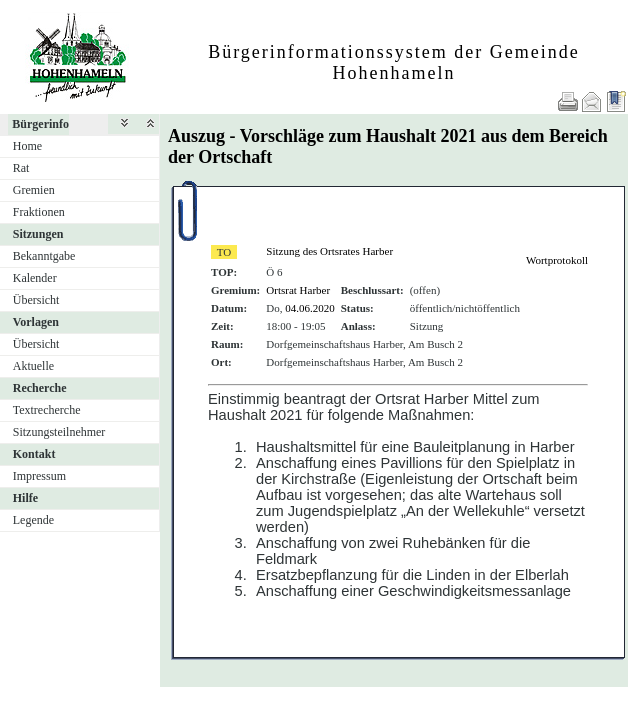 The width and height of the screenshot is (628, 720). Describe the element at coordinates (557, 260) in the screenshot. I see `Wortprotokoll` at that location.